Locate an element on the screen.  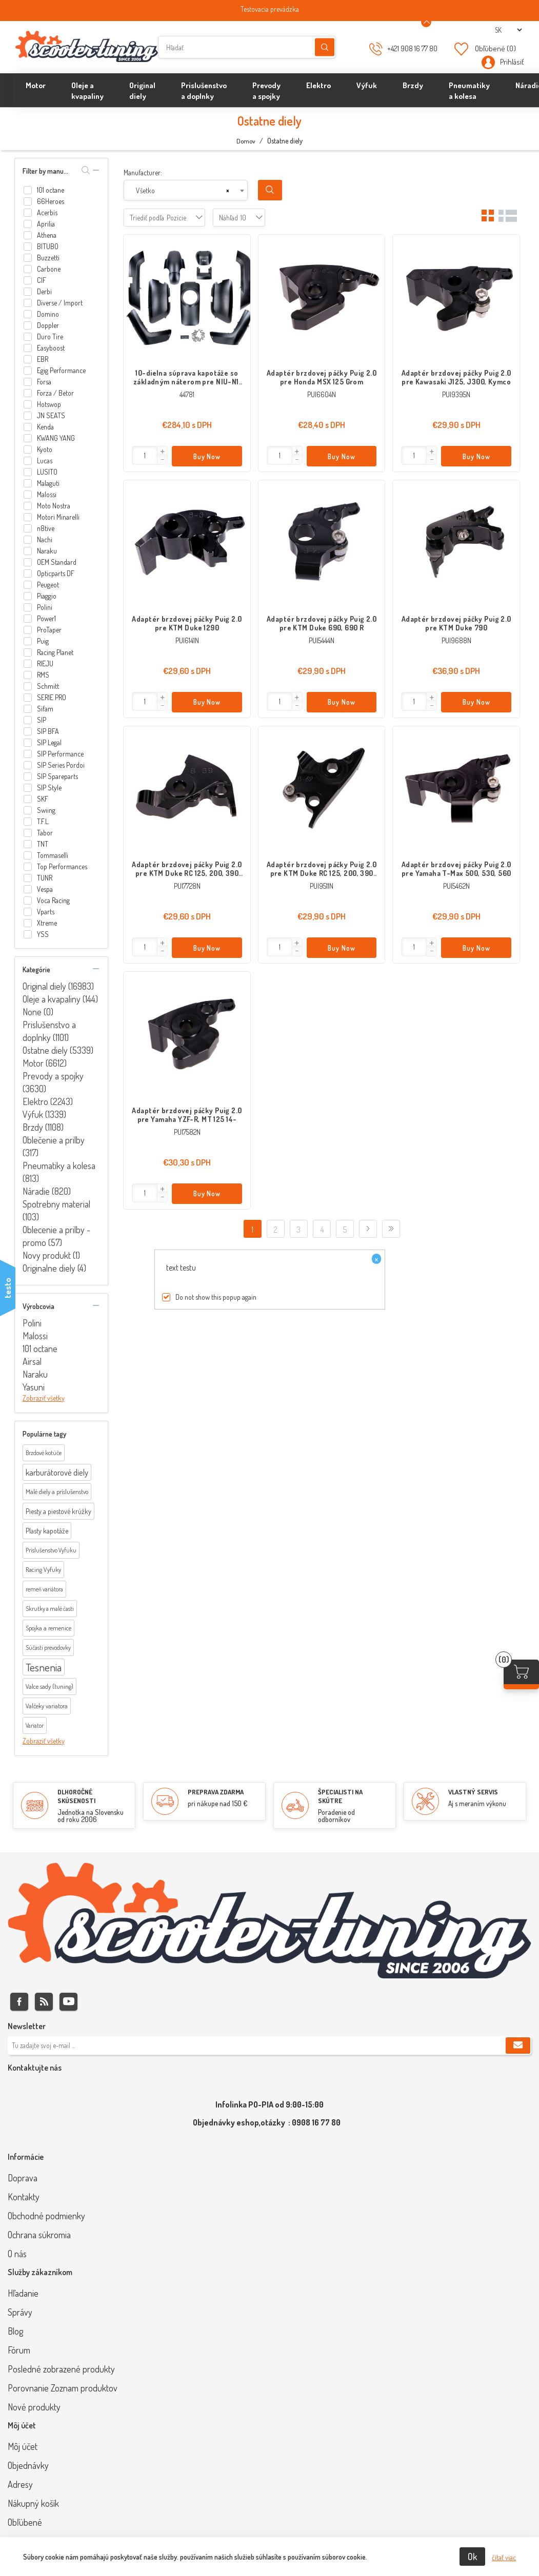
SIP Style is located at coordinates (49, 787).